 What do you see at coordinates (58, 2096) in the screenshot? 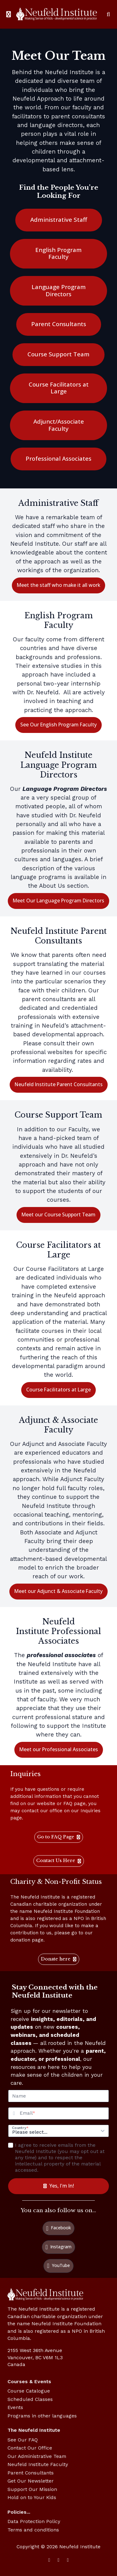
I see `[Name]` at bounding box center [58, 2096].